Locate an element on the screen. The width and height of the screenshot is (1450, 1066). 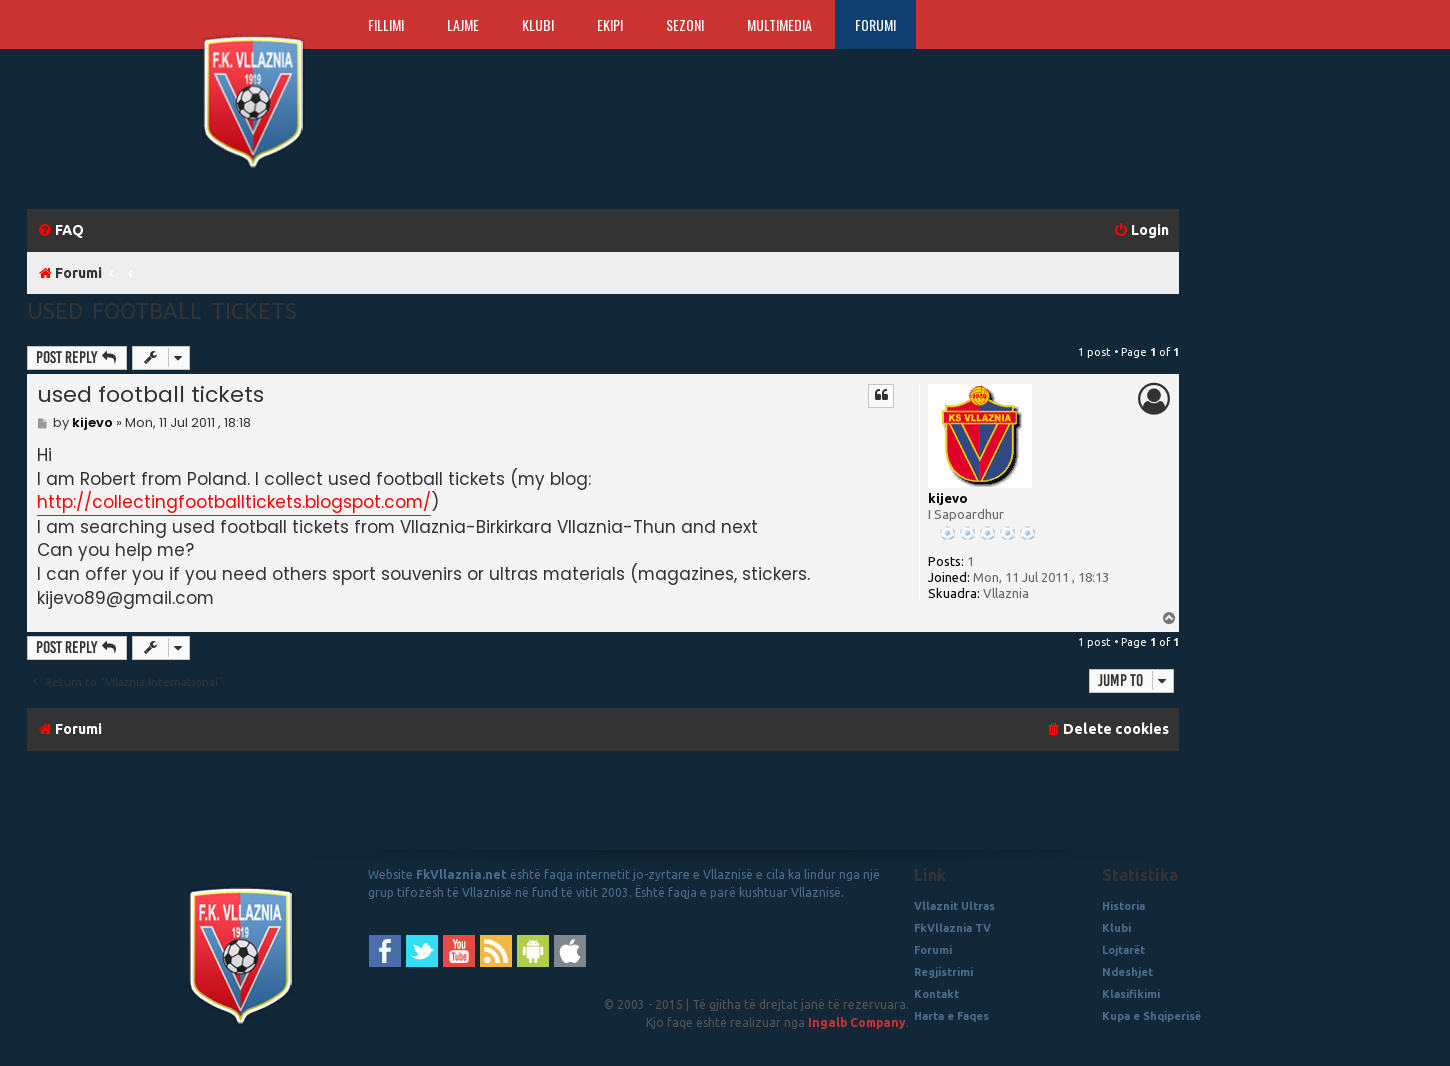
Lajme is located at coordinates (463, 24).